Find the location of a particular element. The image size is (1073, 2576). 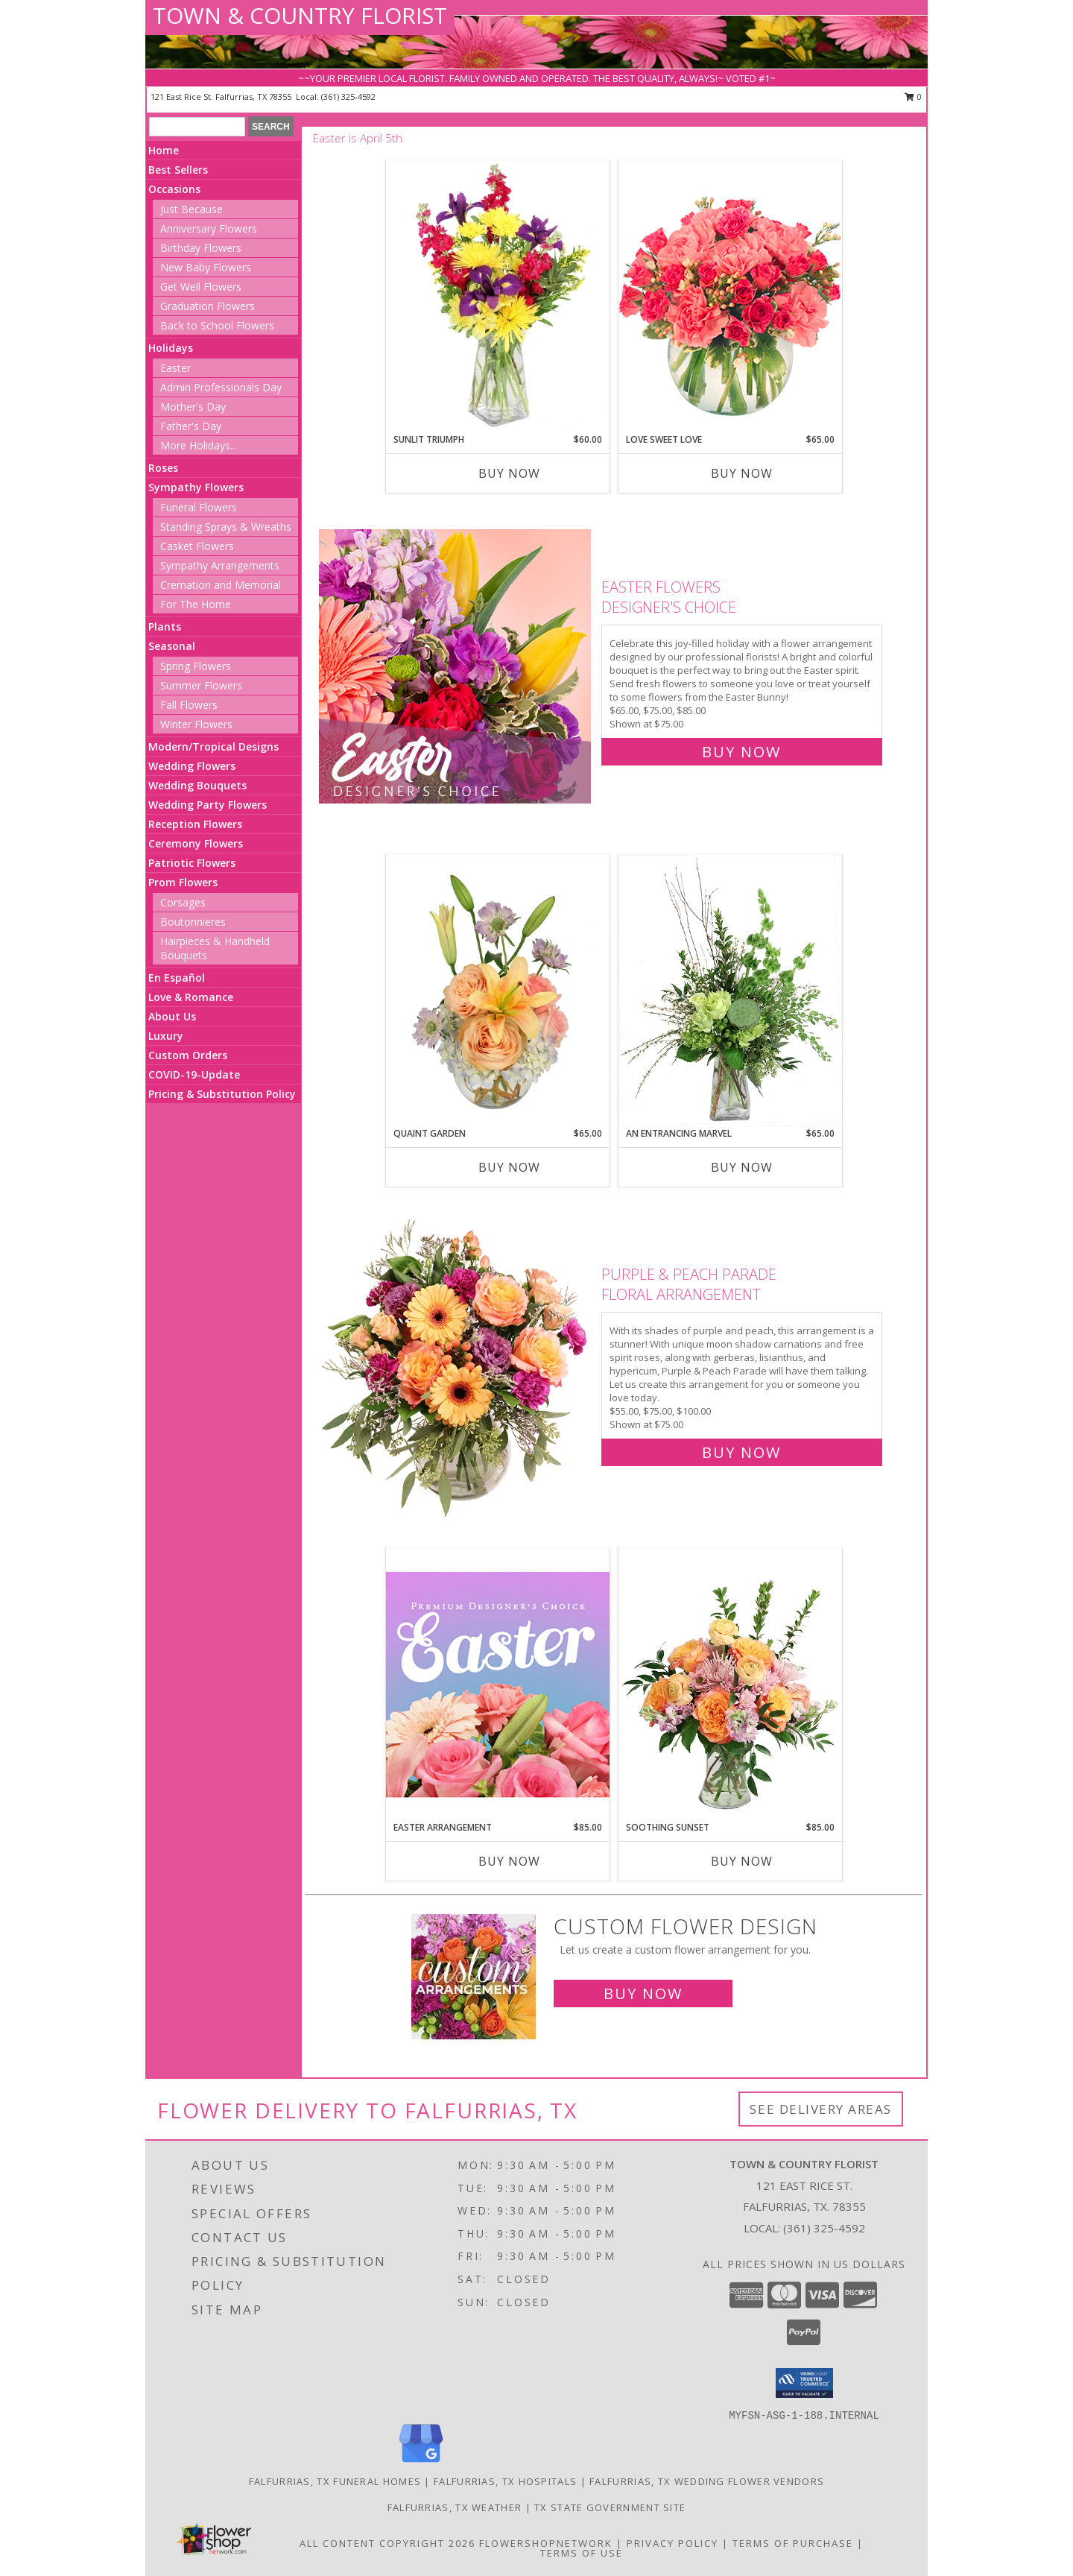

[View our Google Business Page] is located at coordinates (421, 2463).